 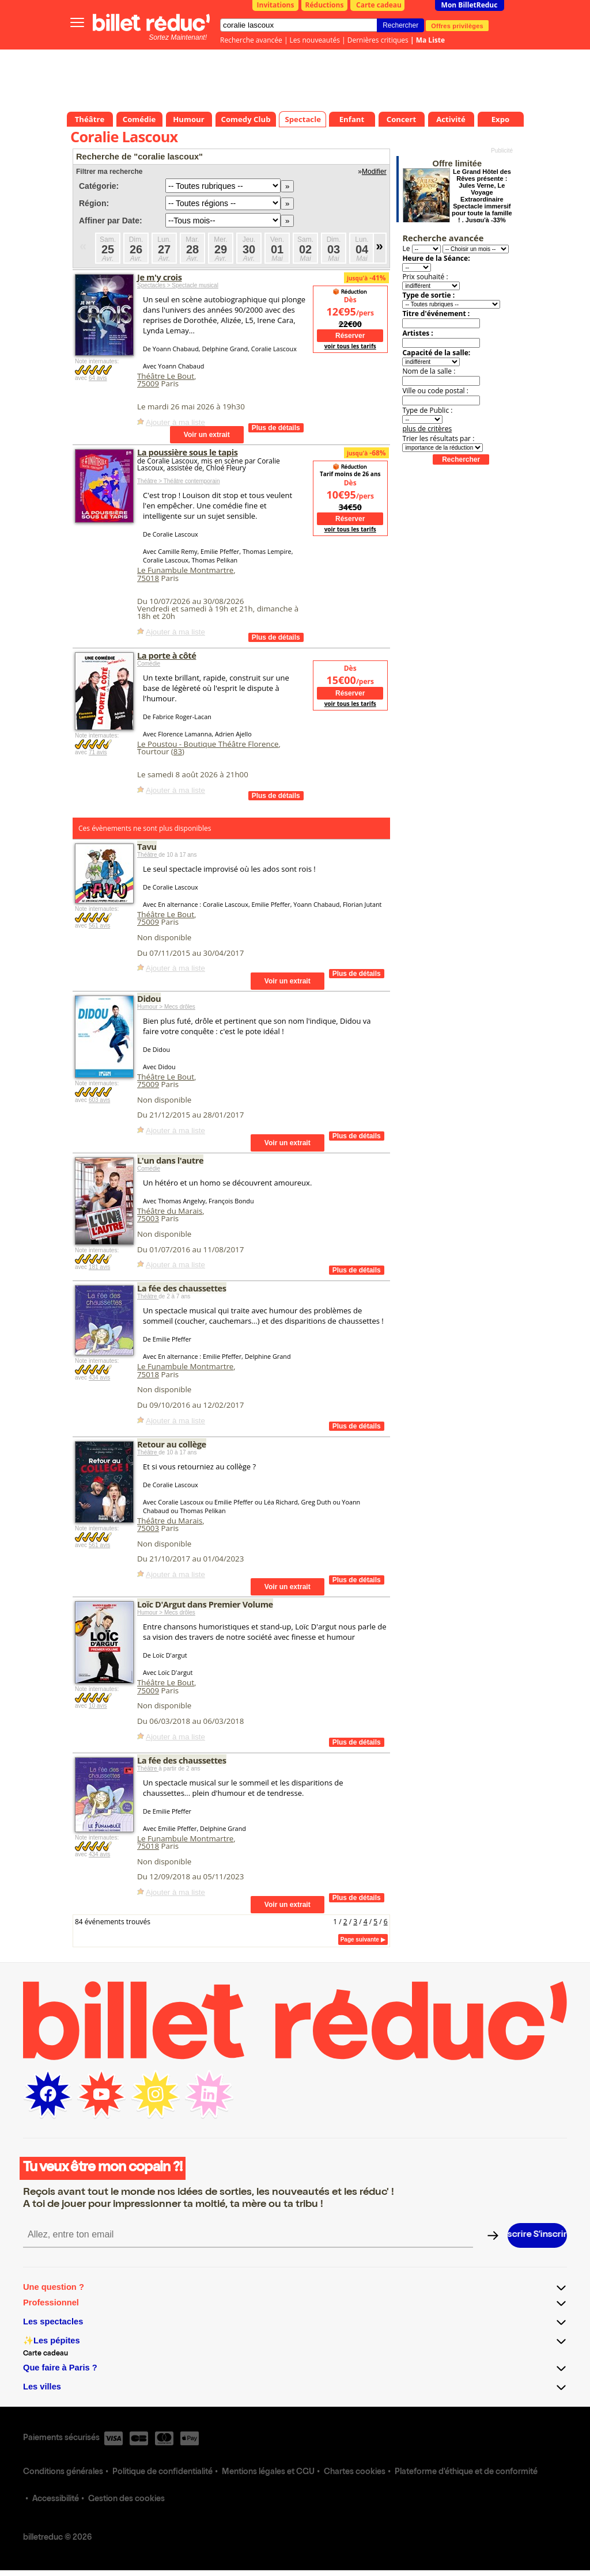 I want to click on 75018, so click(x=148, y=578).